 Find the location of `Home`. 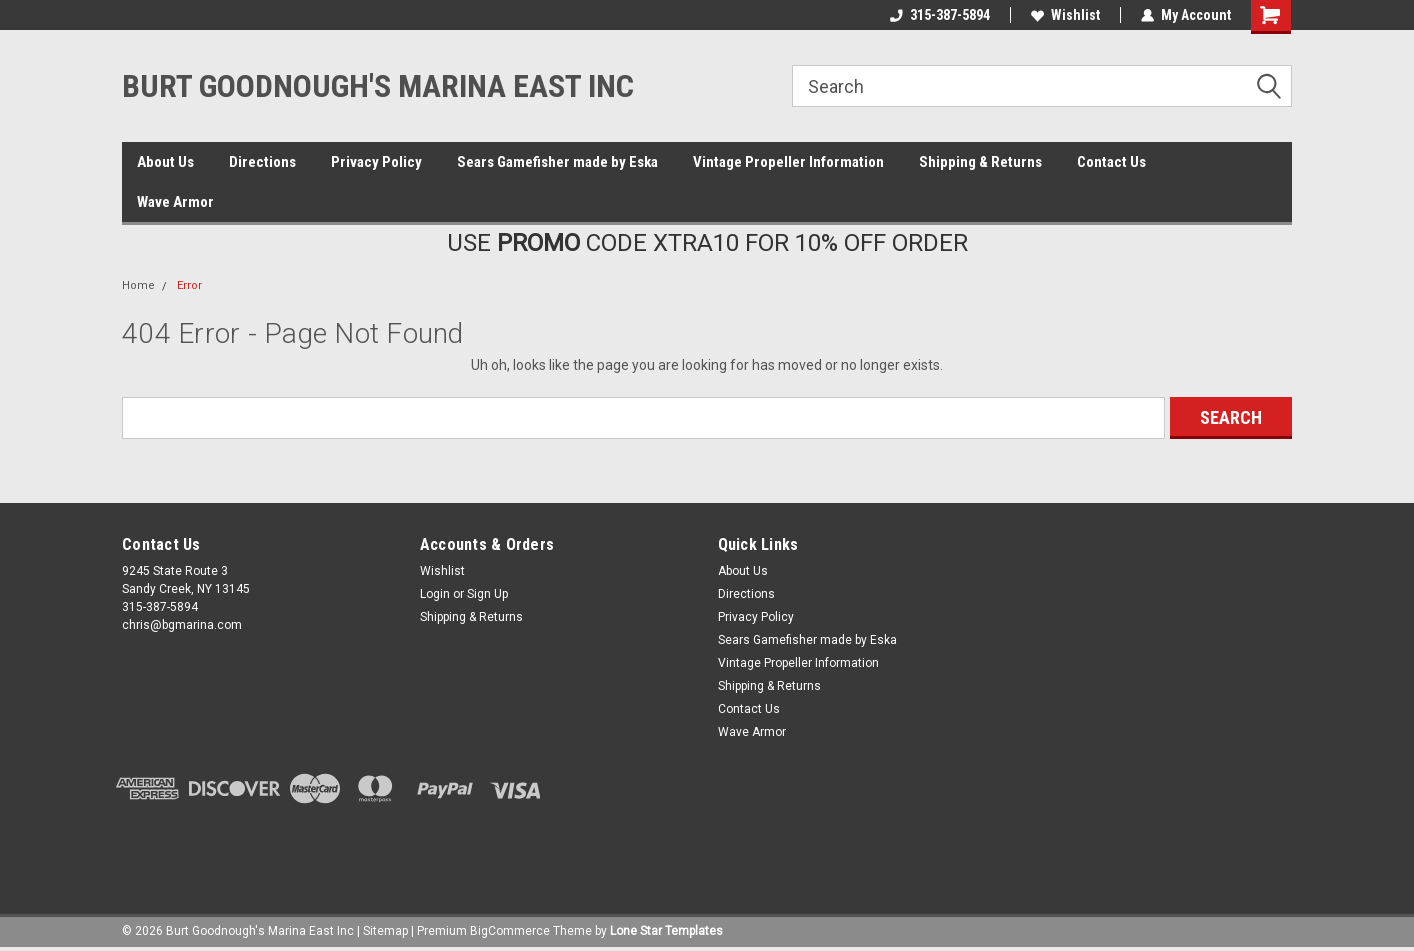

Home is located at coordinates (138, 285).